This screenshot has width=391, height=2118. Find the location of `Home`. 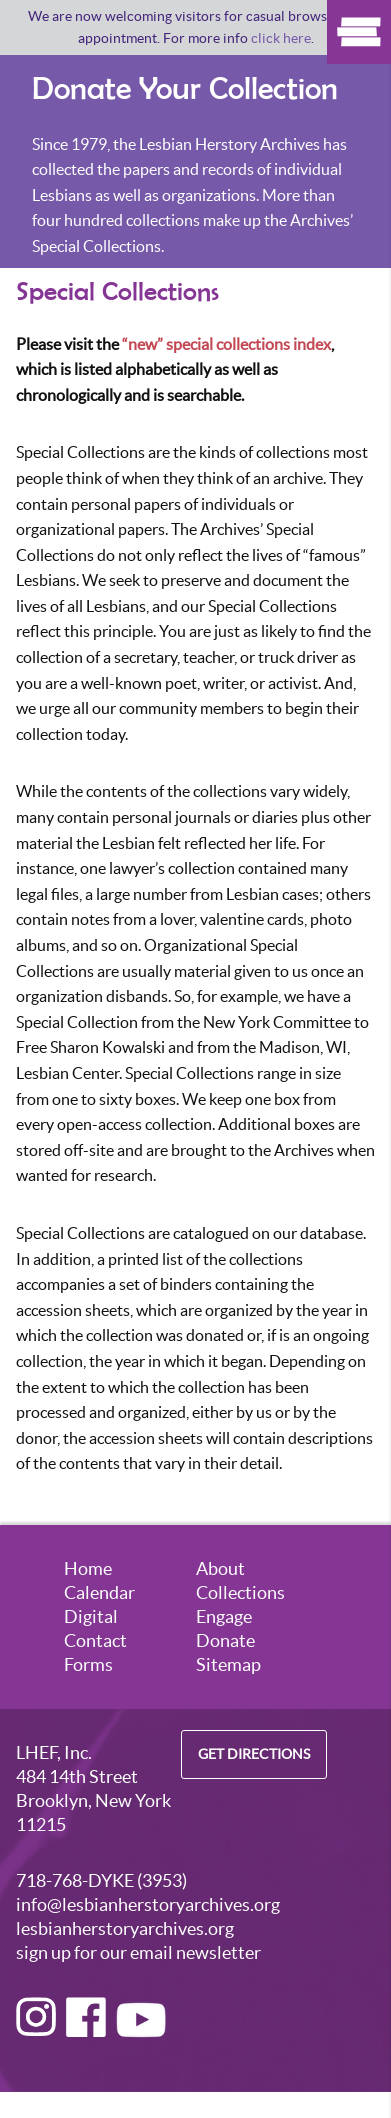

Home is located at coordinates (88, 1568).